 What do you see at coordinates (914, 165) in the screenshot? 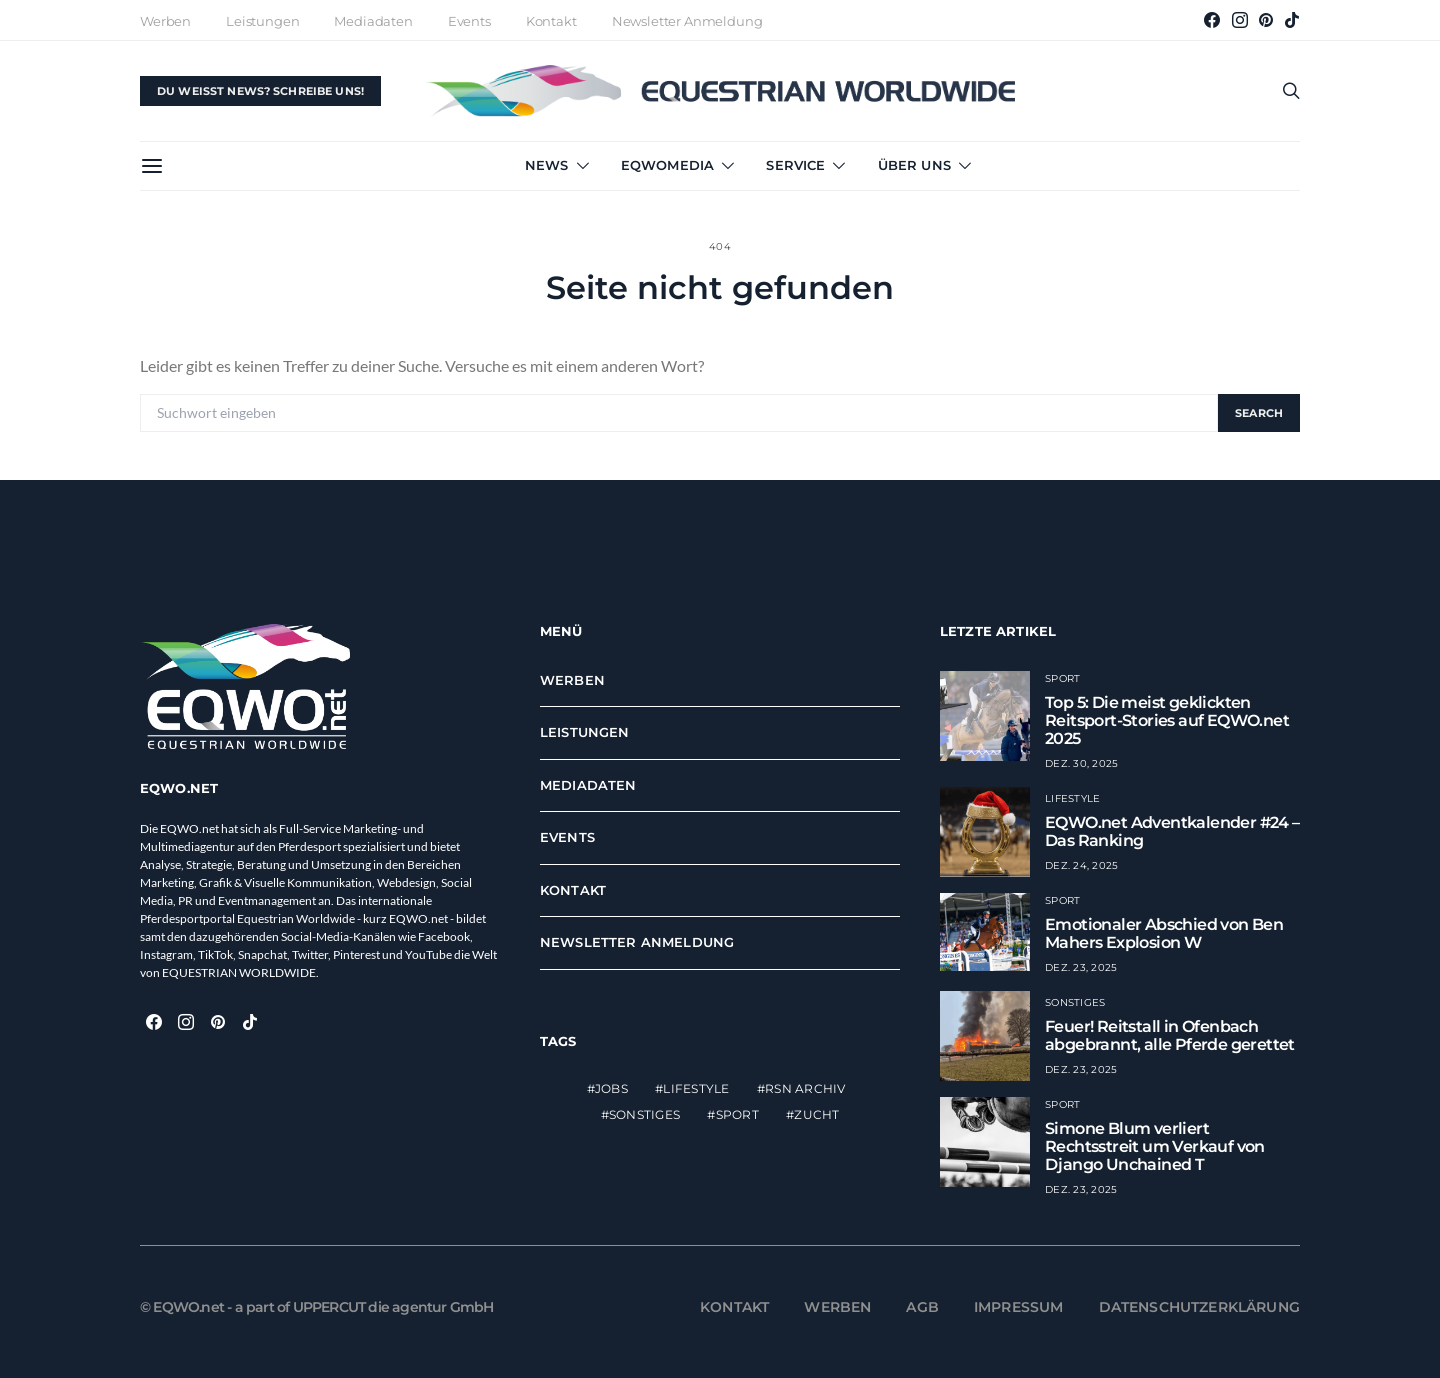
I see `Über uns` at bounding box center [914, 165].